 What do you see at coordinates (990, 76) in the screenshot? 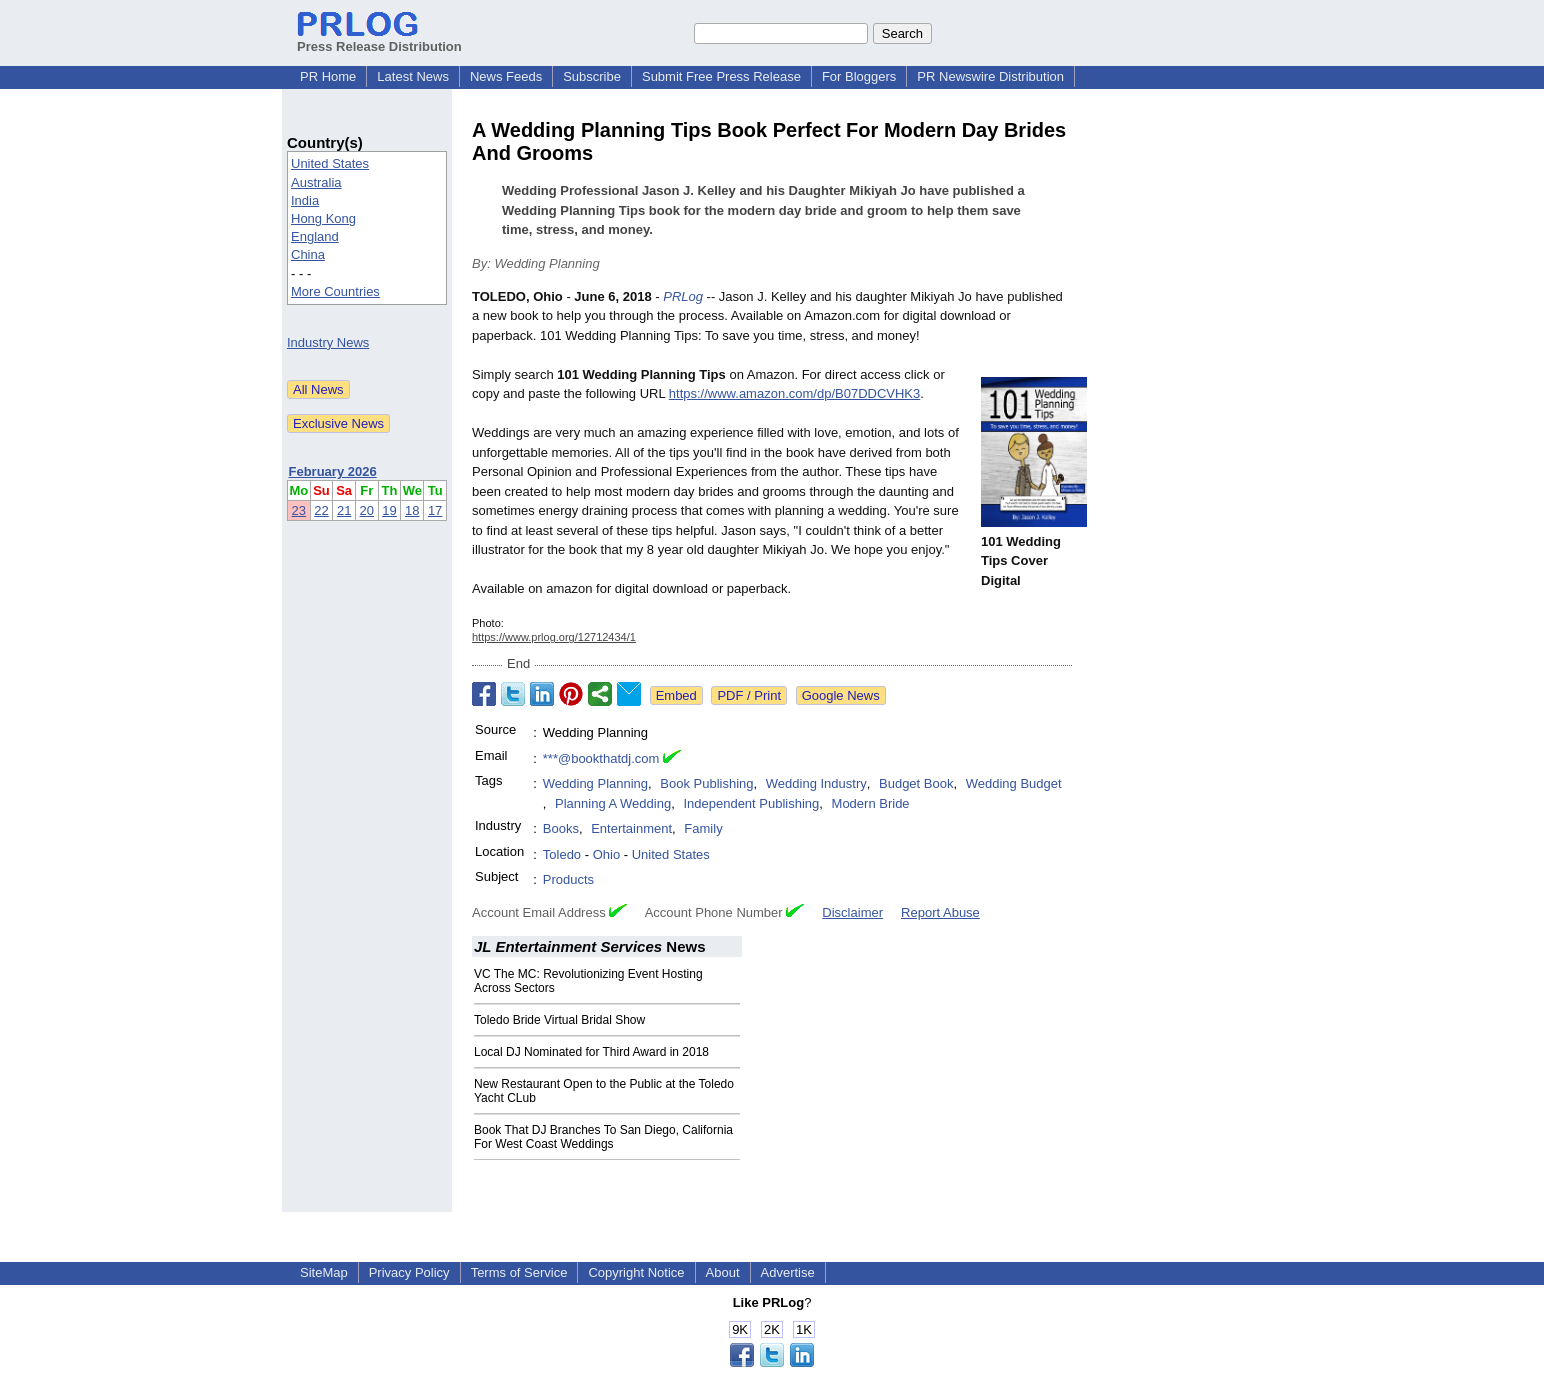
I see `PR Newswire Distribution` at bounding box center [990, 76].